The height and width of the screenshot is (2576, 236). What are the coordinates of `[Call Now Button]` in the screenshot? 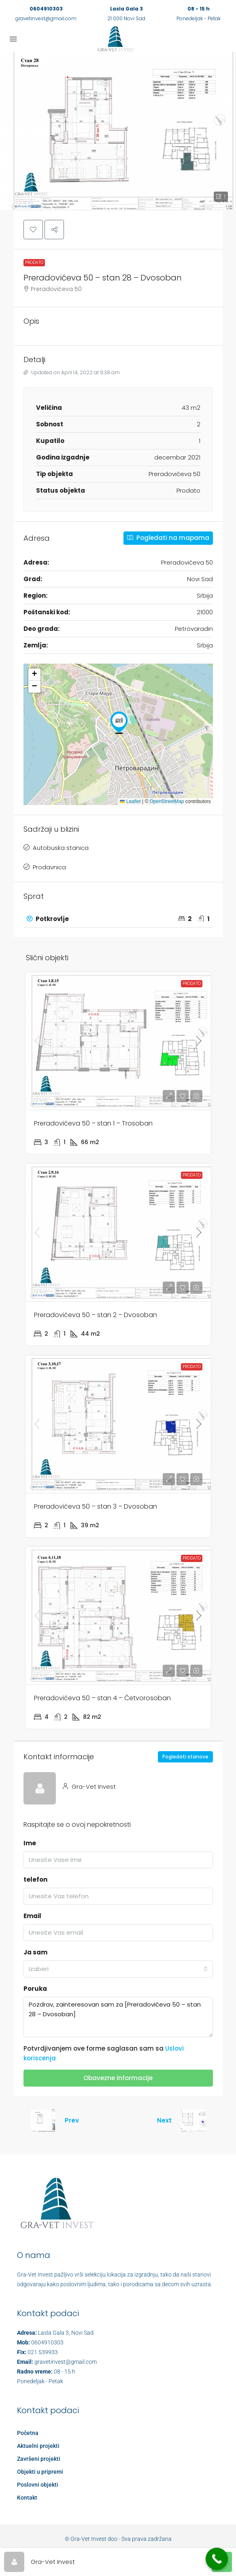 It's located at (217, 2559).